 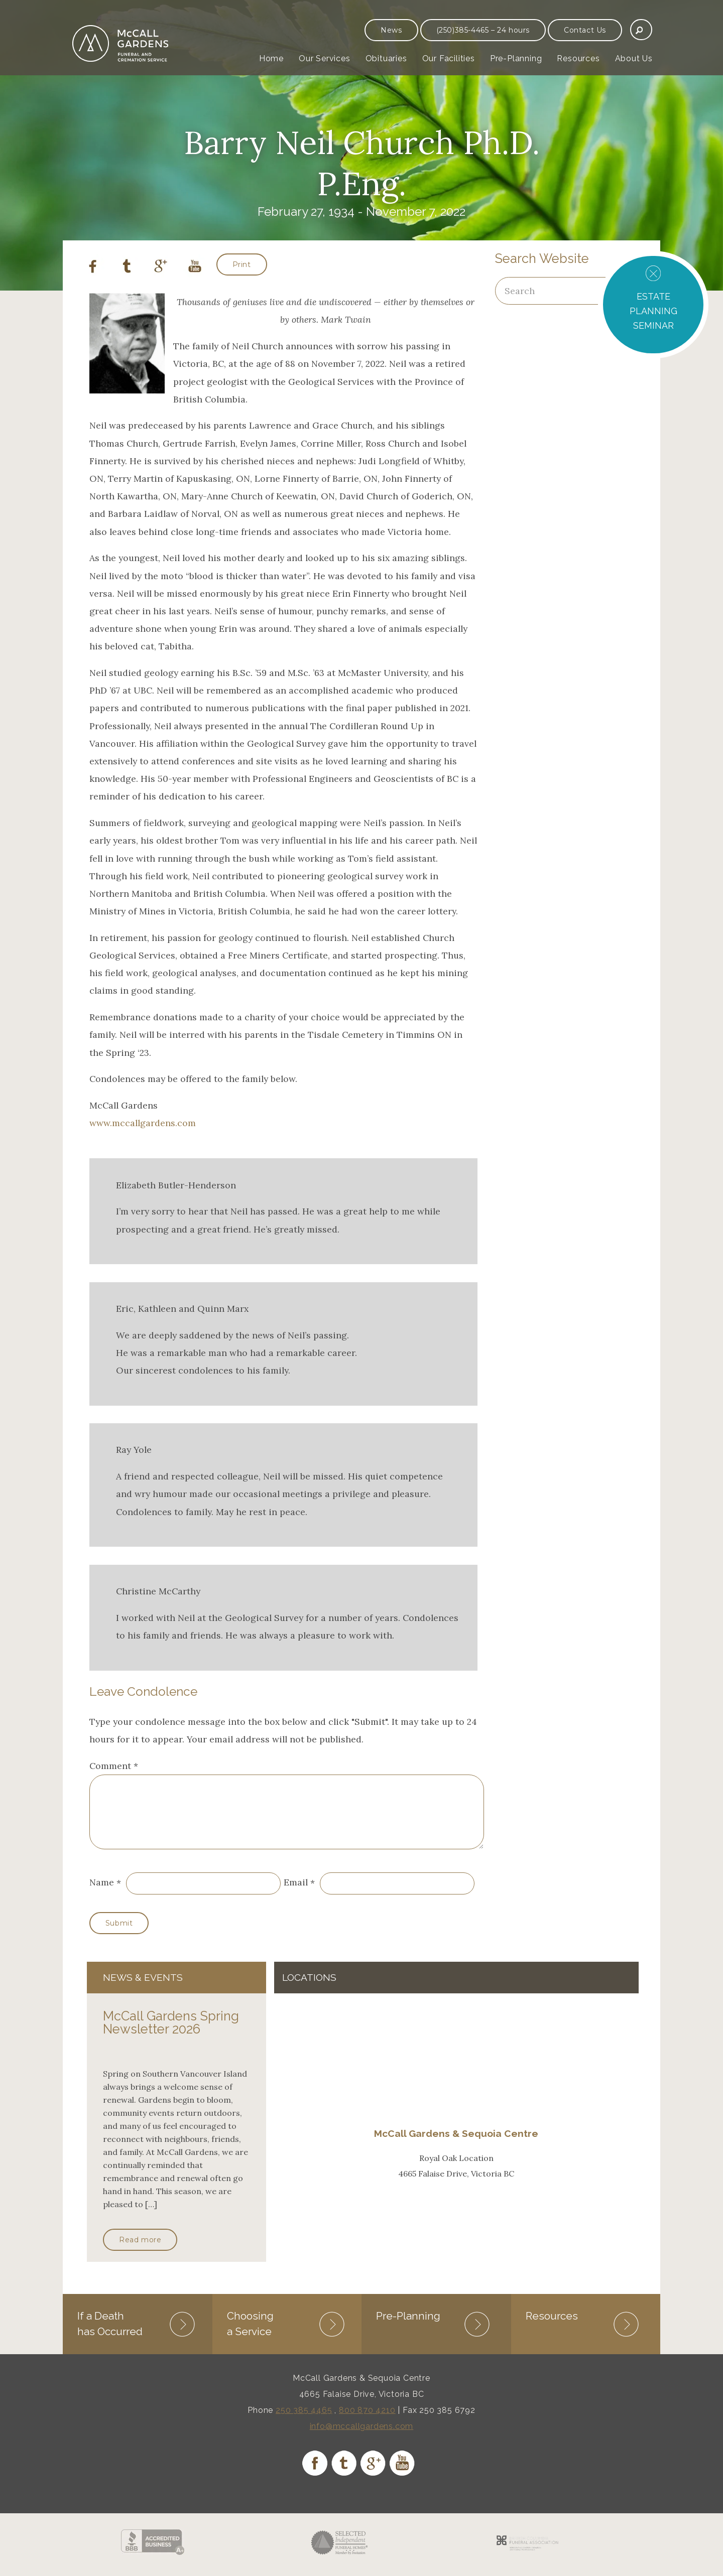 What do you see at coordinates (241, 264) in the screenshot?
I see `Print` at bounding box center [241, 264].